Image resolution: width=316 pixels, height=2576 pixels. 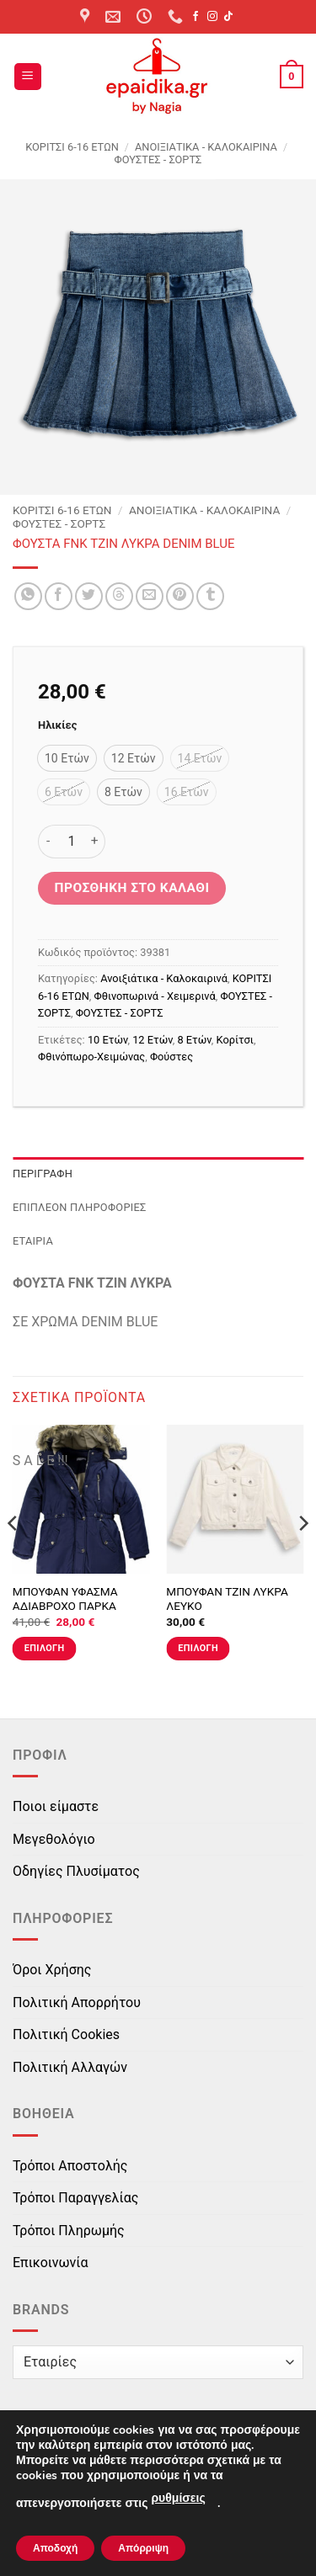 I want to click on ΜΠΟΥΦΑΝ ΤΖΙΝ ΛΥΚΡΑ ΛΕΥΚΟ, so click(x=227, y=1599).